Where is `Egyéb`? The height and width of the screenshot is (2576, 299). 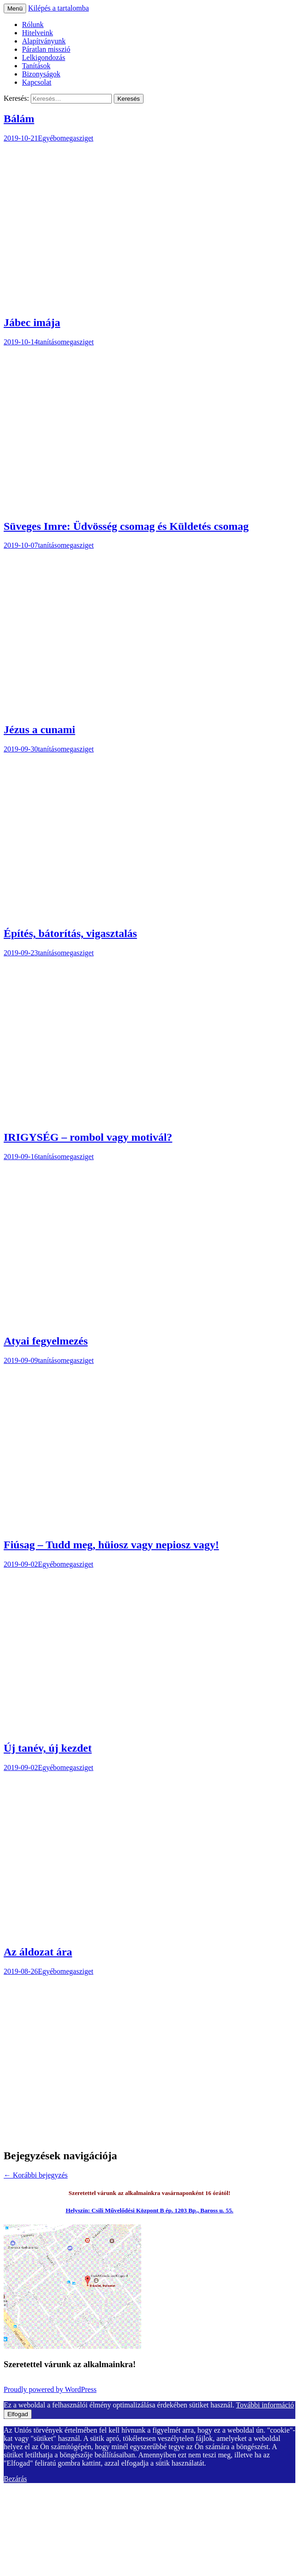 Egyéb is located at coordinates (47, 138).